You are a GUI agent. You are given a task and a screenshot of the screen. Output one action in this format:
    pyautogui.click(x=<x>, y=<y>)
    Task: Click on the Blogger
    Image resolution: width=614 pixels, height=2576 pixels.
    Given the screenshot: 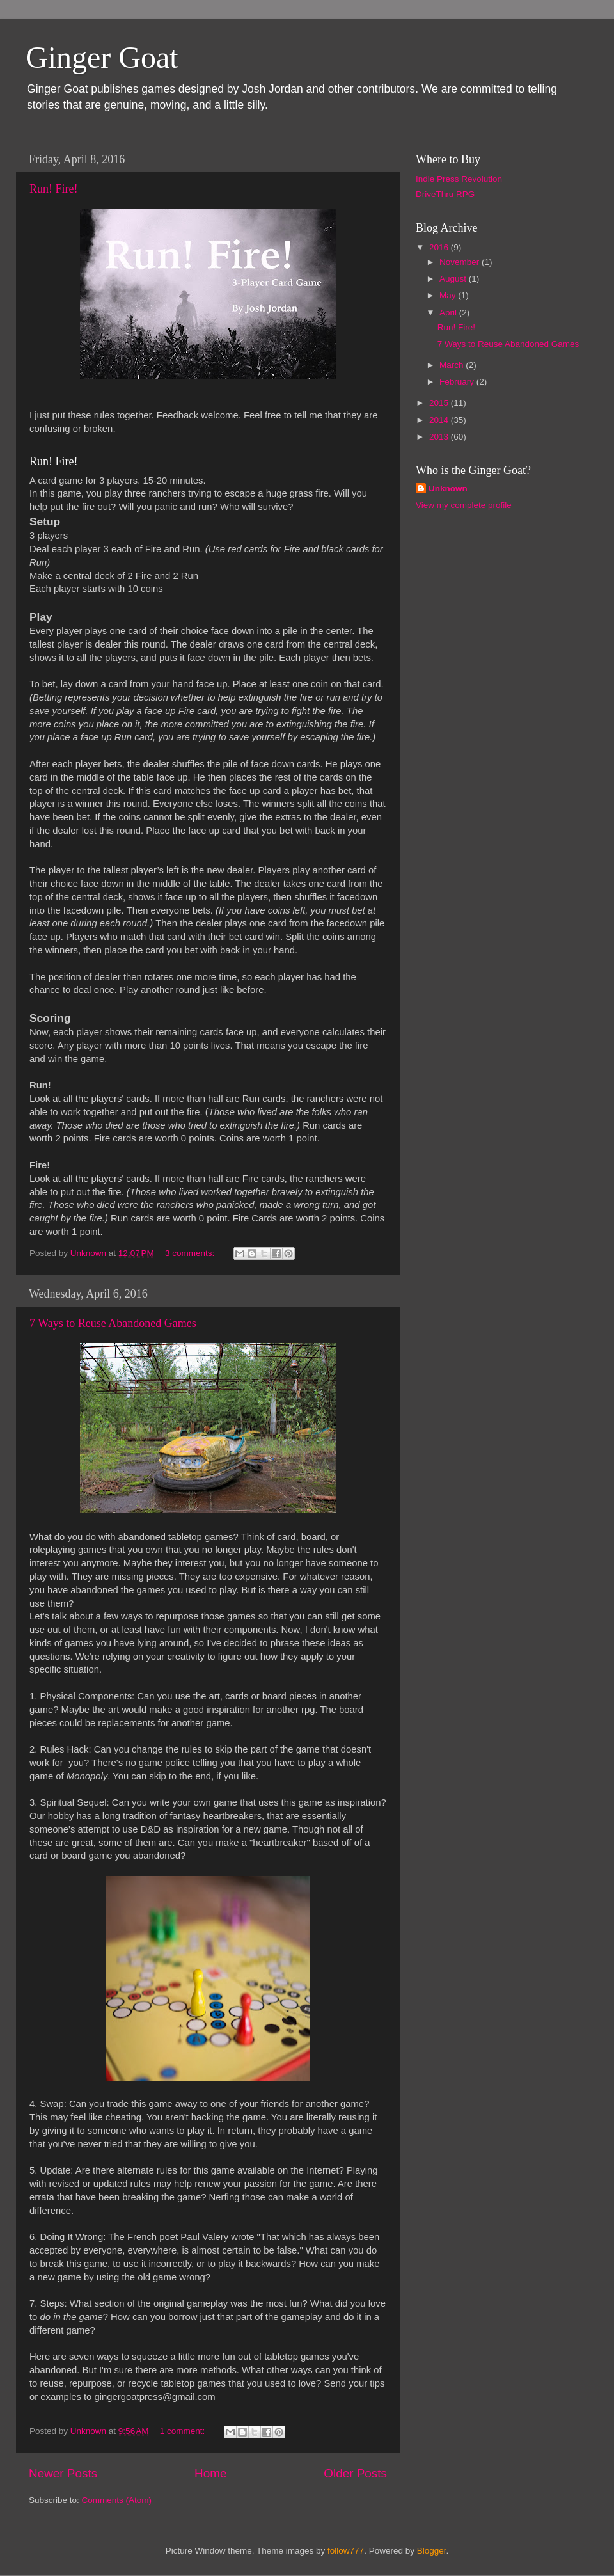 What is the action you would take?
    pyautogui.click(x=431, y=2551)
    